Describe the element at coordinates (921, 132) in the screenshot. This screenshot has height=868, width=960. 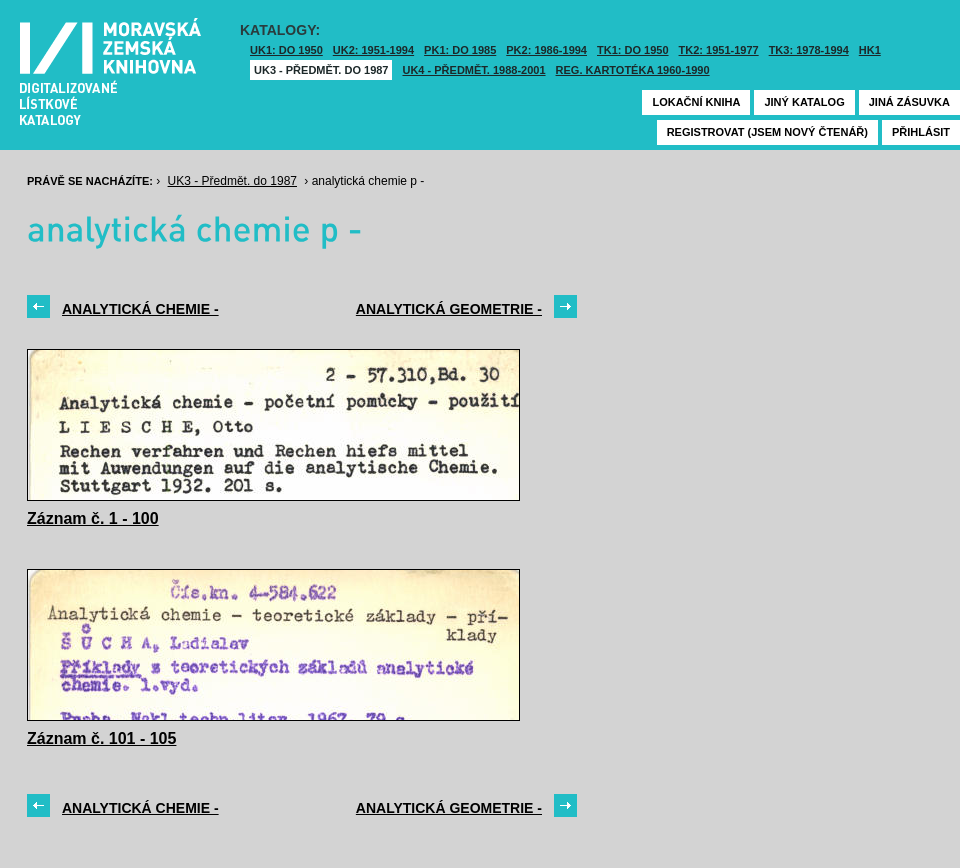
I see `Přihlásit` at that location.